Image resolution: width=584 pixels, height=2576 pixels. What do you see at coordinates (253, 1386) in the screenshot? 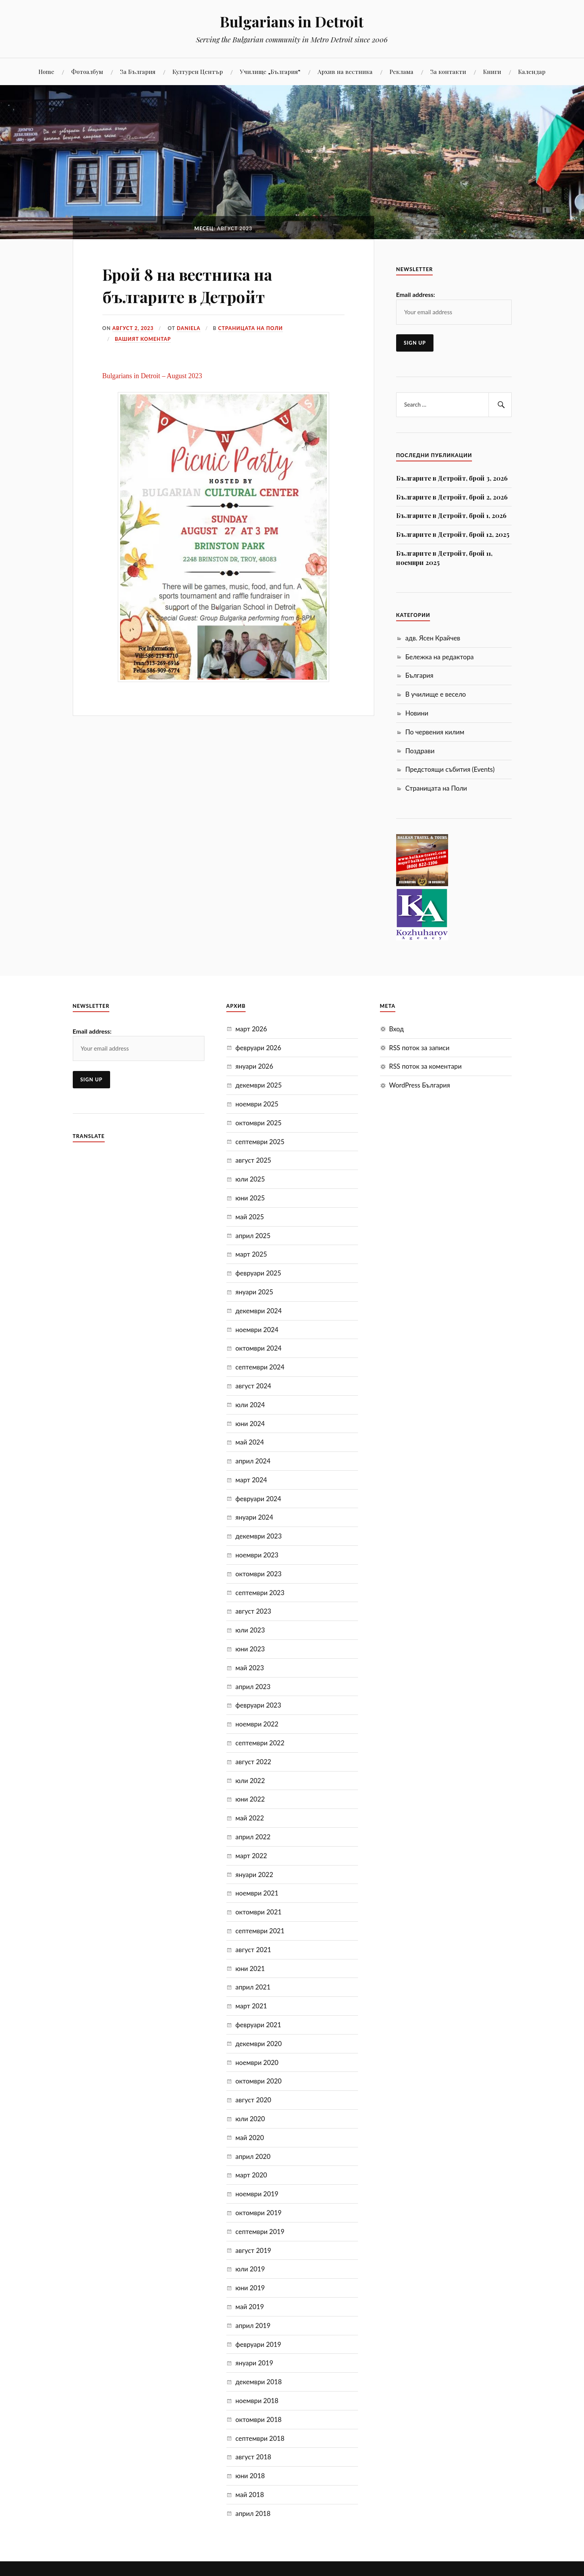
I see `август 2024` at bounding box center [253, 1386].